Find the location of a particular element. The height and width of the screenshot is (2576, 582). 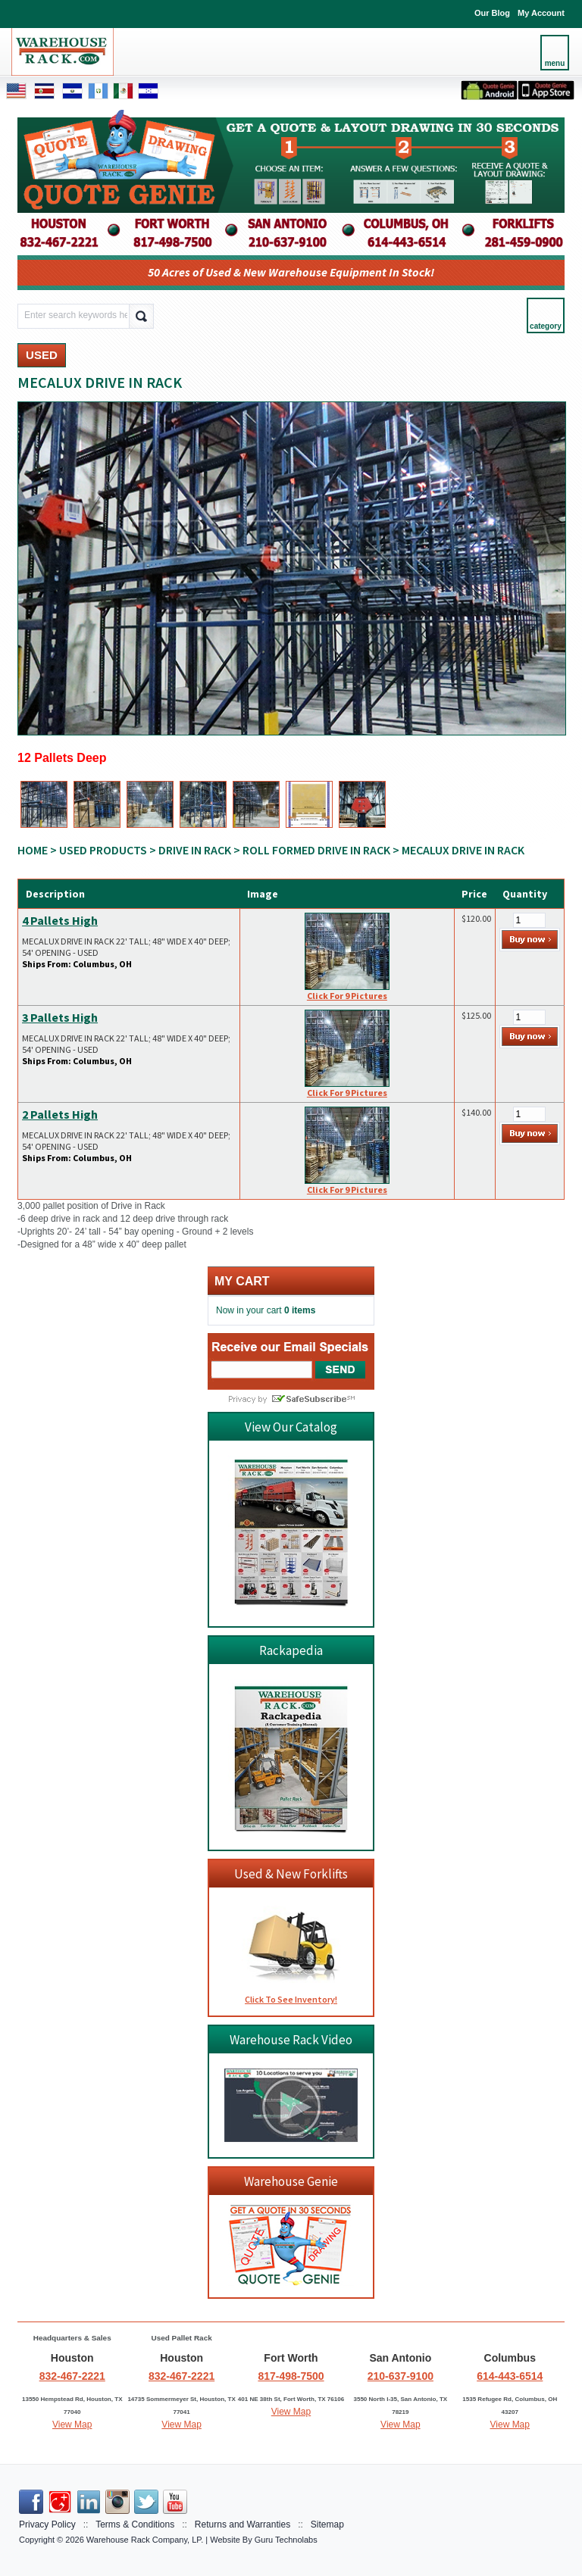

817-498-7500 is located at coordinates (291, 2376).